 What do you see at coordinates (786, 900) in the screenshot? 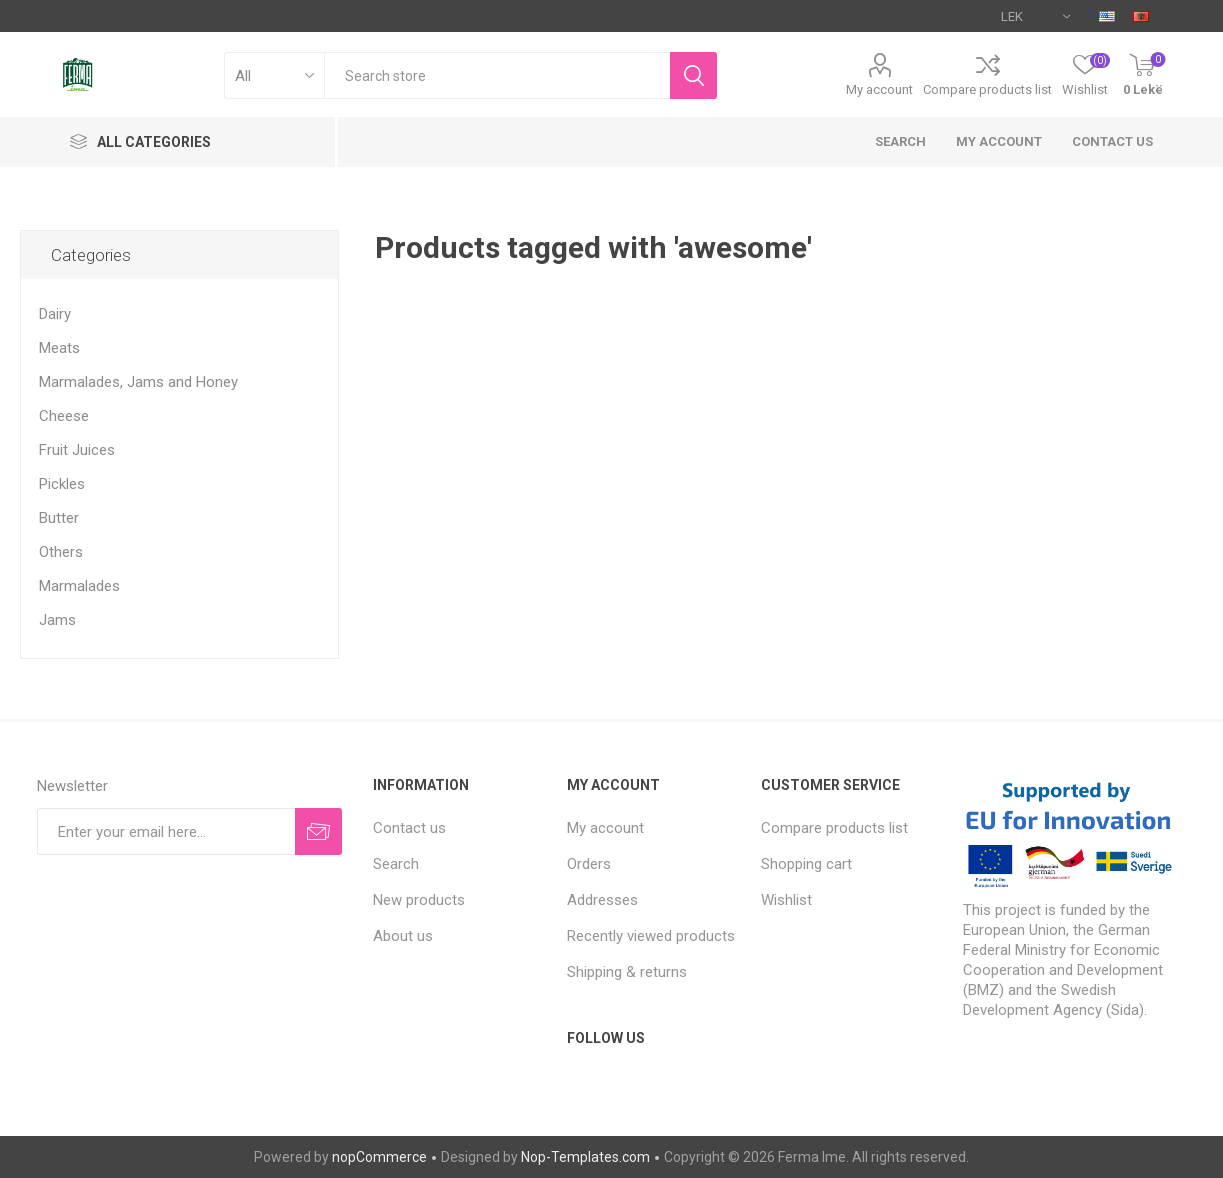
I see `Wishlist` at bounding box center [786, 900].